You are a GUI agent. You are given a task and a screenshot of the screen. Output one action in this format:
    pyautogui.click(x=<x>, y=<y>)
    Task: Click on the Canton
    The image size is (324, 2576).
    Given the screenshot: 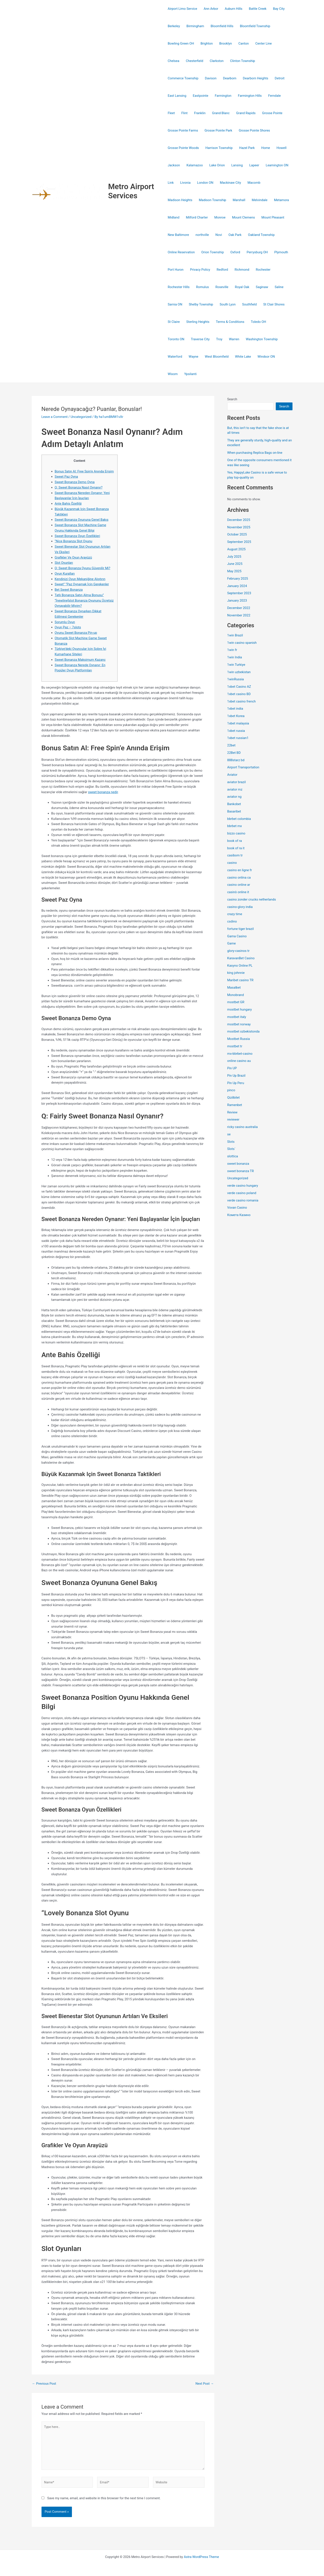 What is the action you would take?
    pyautogui.click(x=243, y=43)
    